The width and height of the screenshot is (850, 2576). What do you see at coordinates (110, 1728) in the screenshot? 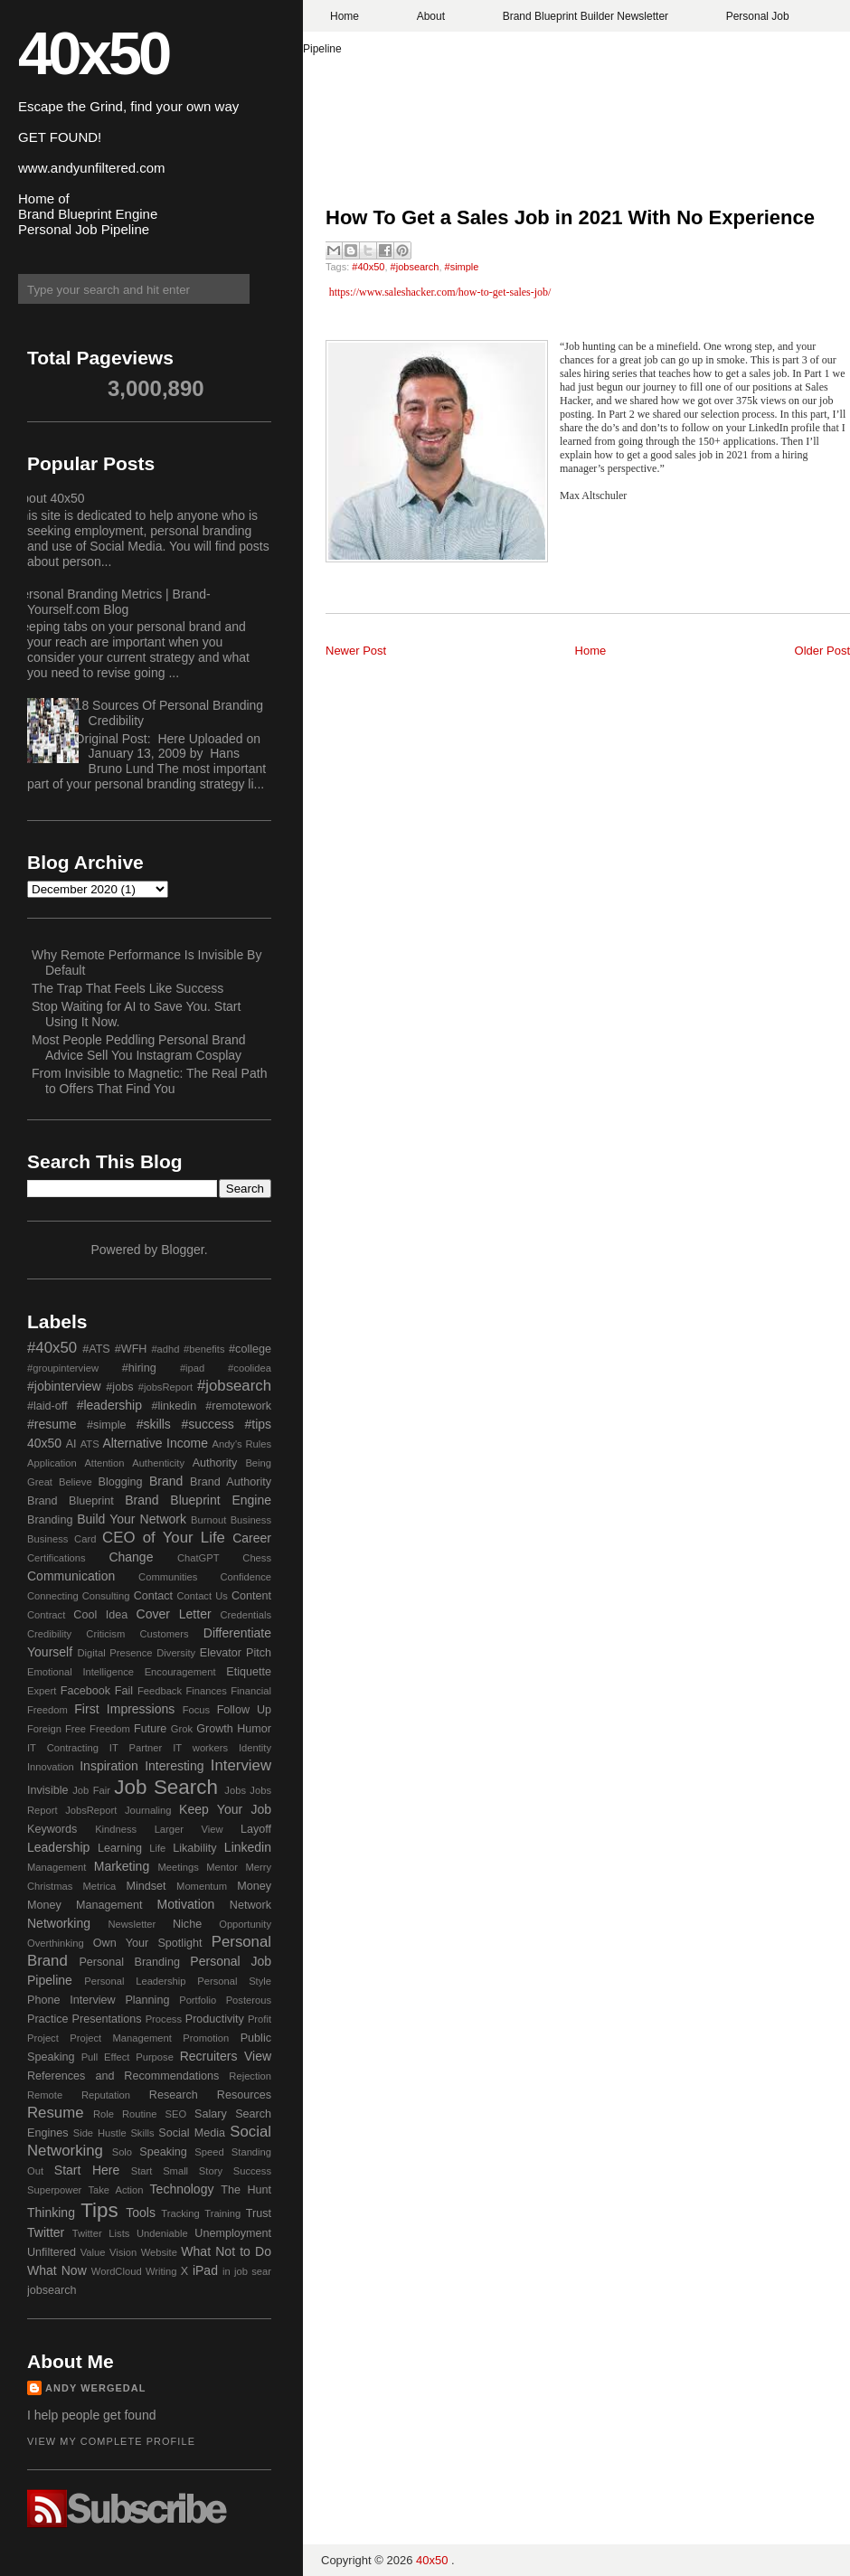
I see `Freedom` at bounding box center [110, 1728].